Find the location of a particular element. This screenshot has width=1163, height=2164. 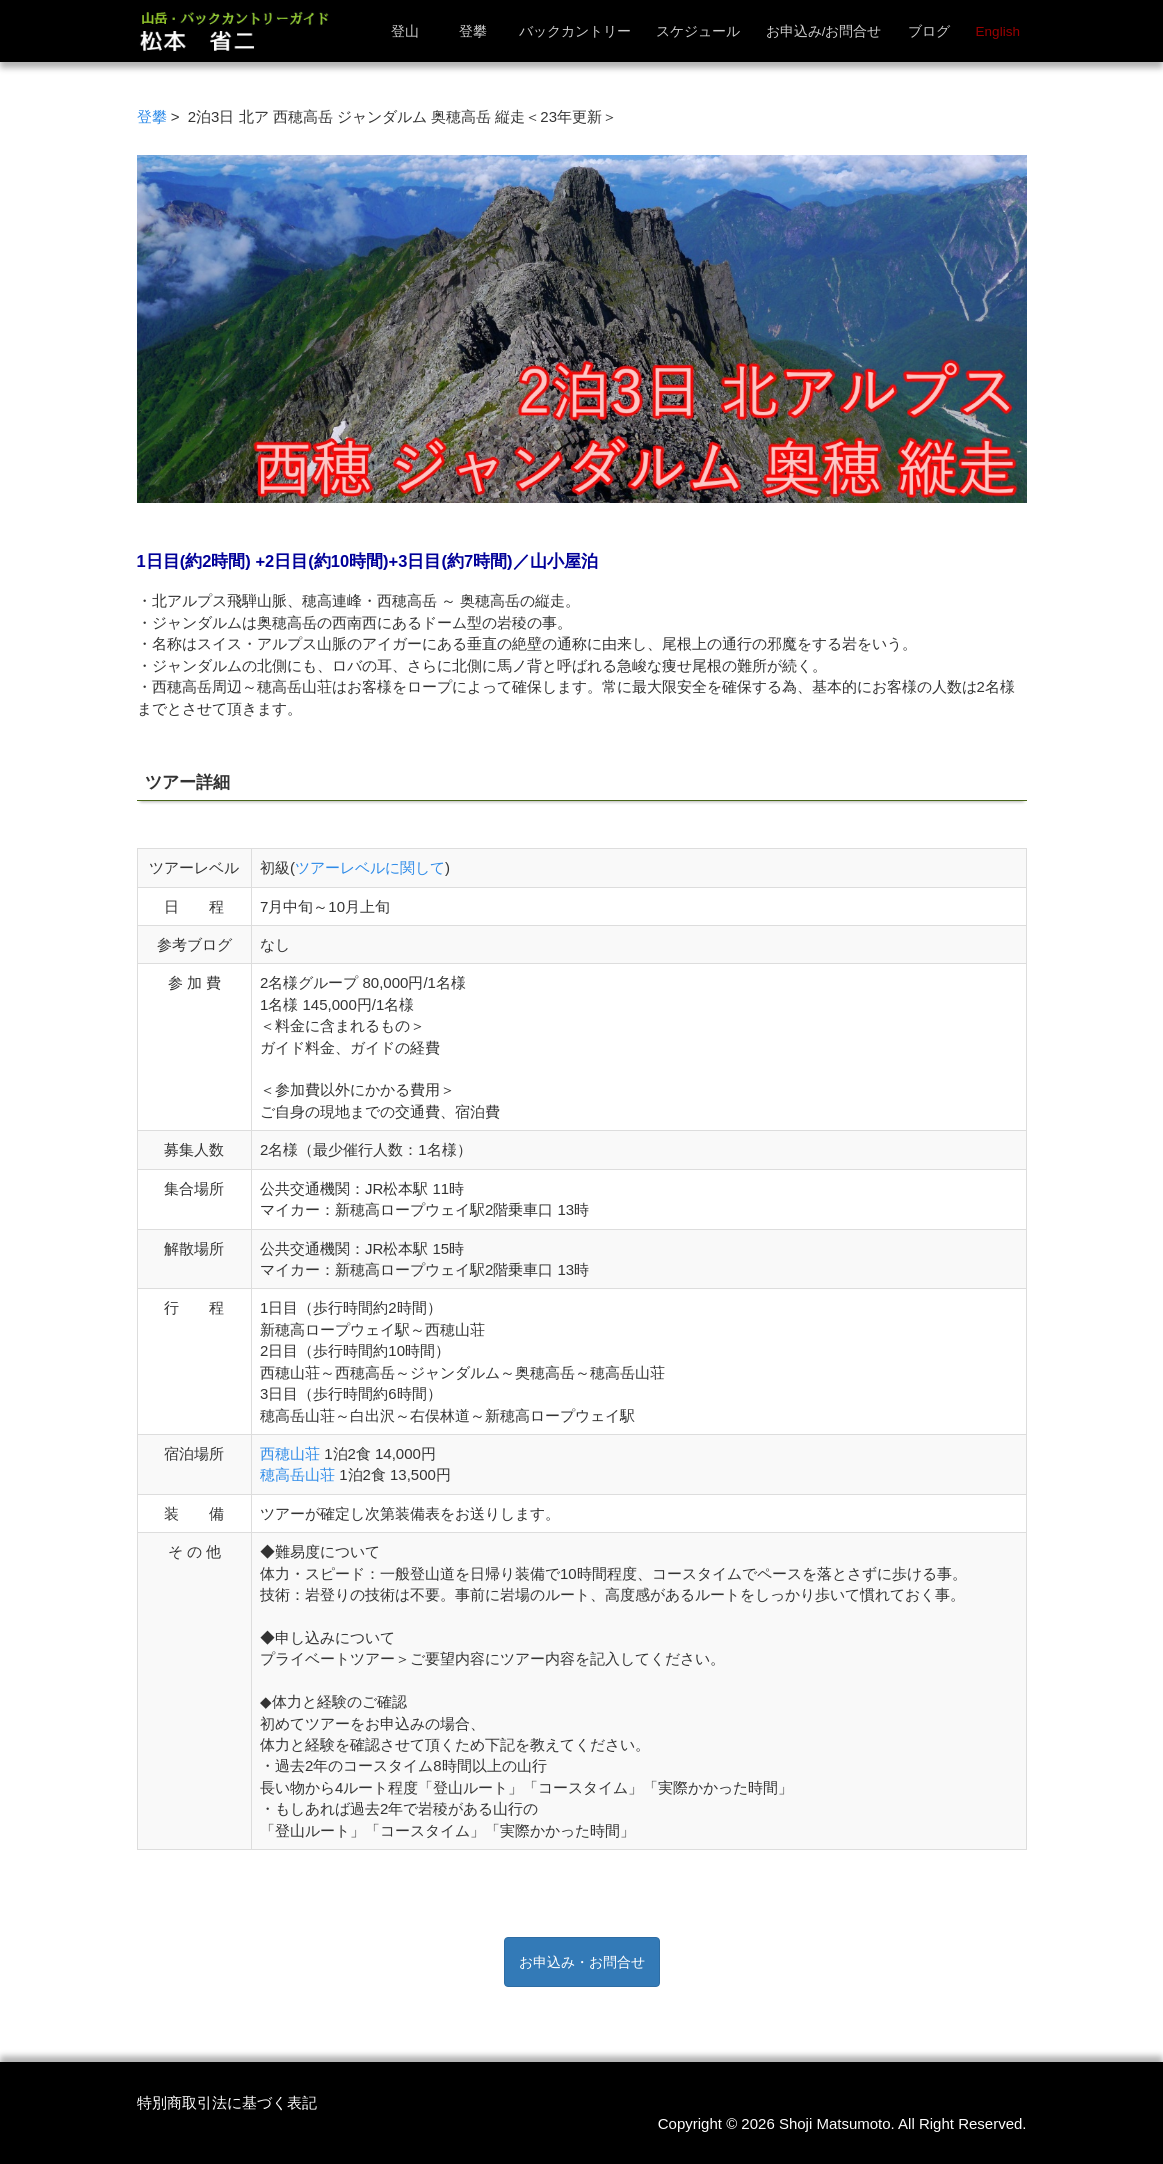

西穂山荘 is located at coordinates (290, 1453).